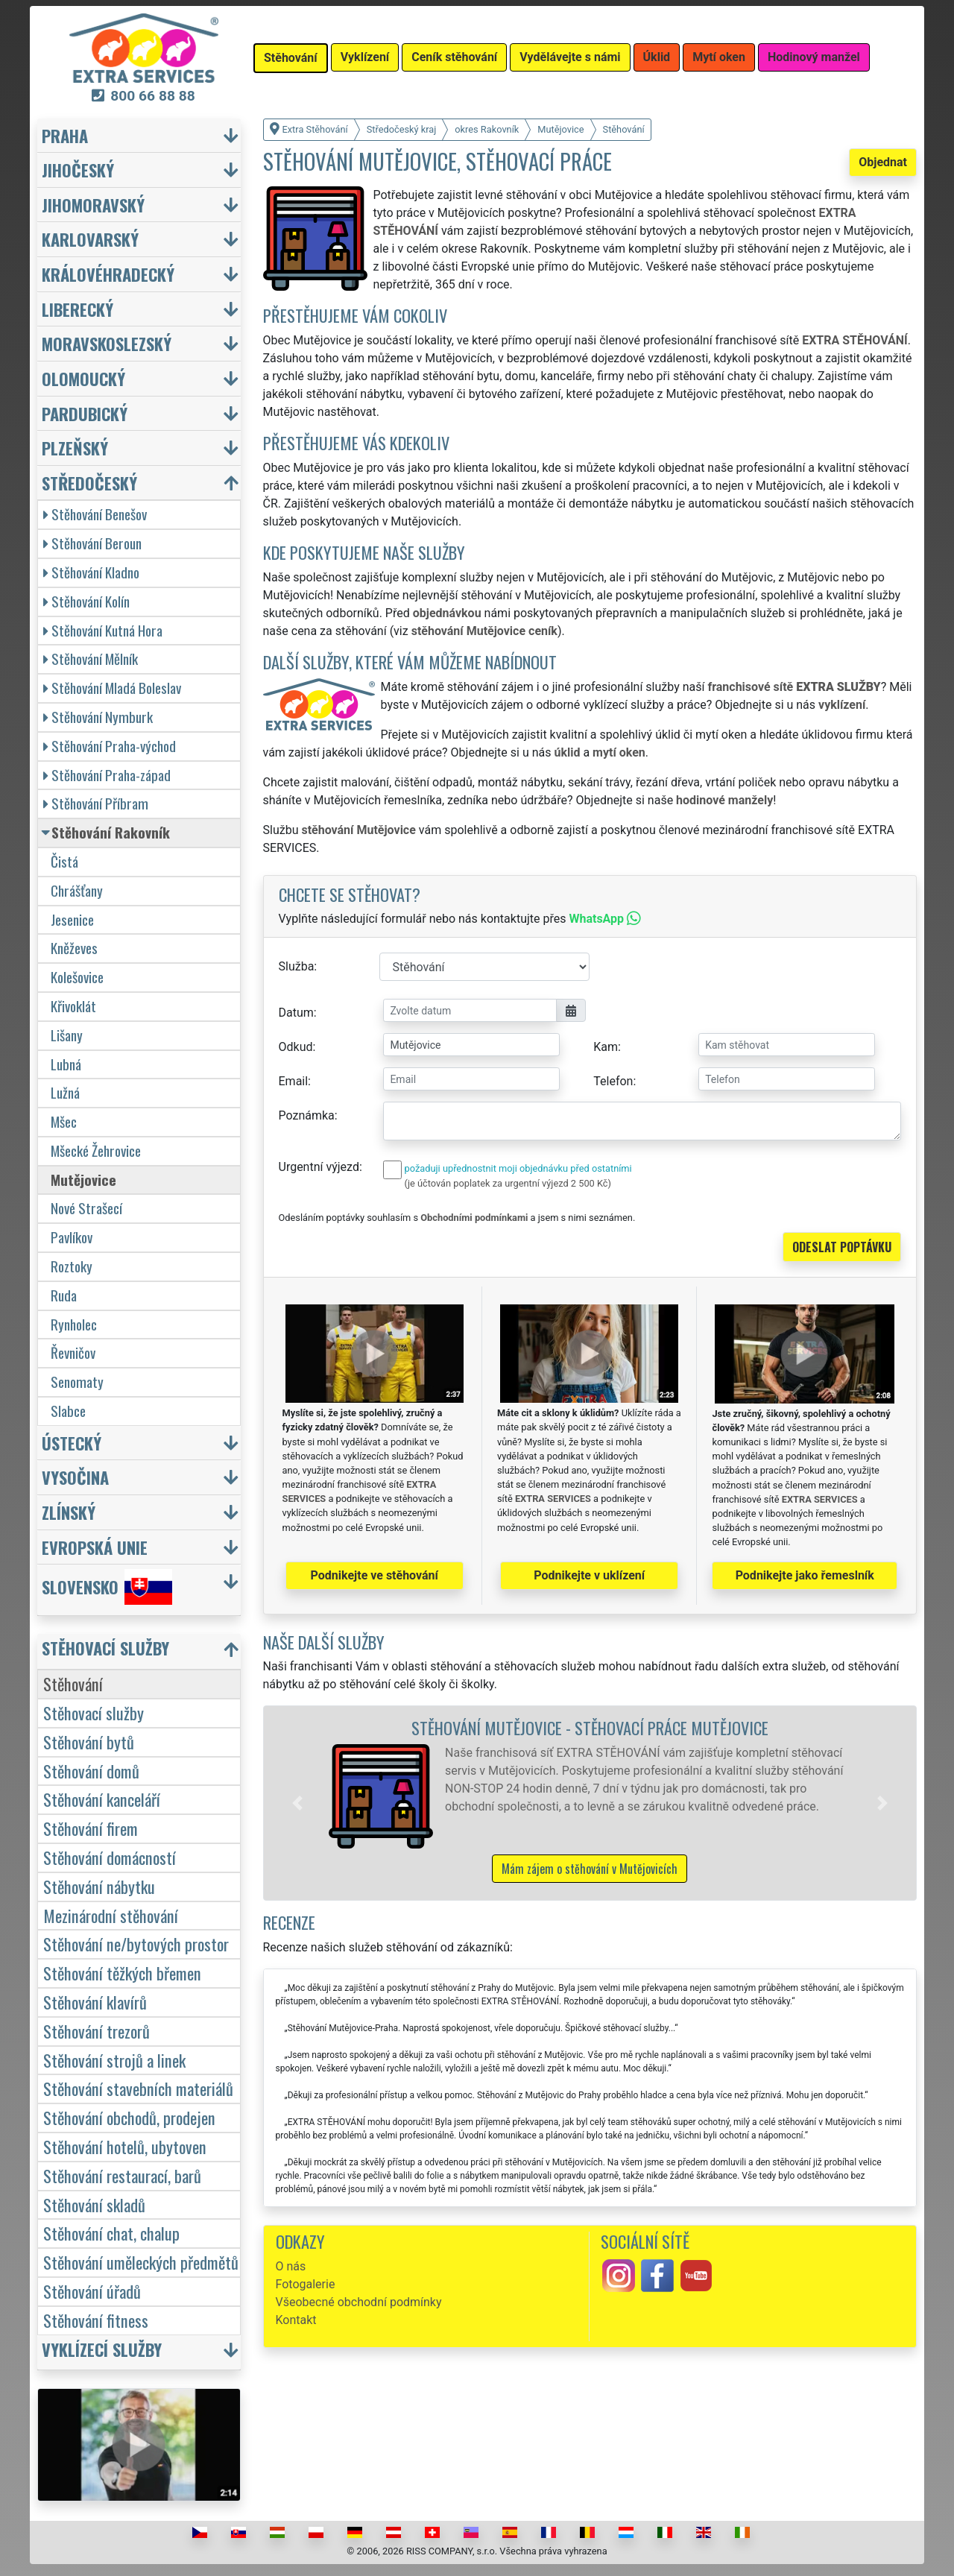 The height and width of the screenshot is (2576, 954). What do you see at coordinates (589, 1575) in the screenshot?
I see `Podnikejte v uklízení [button]` at bounding box center [589, 1575].